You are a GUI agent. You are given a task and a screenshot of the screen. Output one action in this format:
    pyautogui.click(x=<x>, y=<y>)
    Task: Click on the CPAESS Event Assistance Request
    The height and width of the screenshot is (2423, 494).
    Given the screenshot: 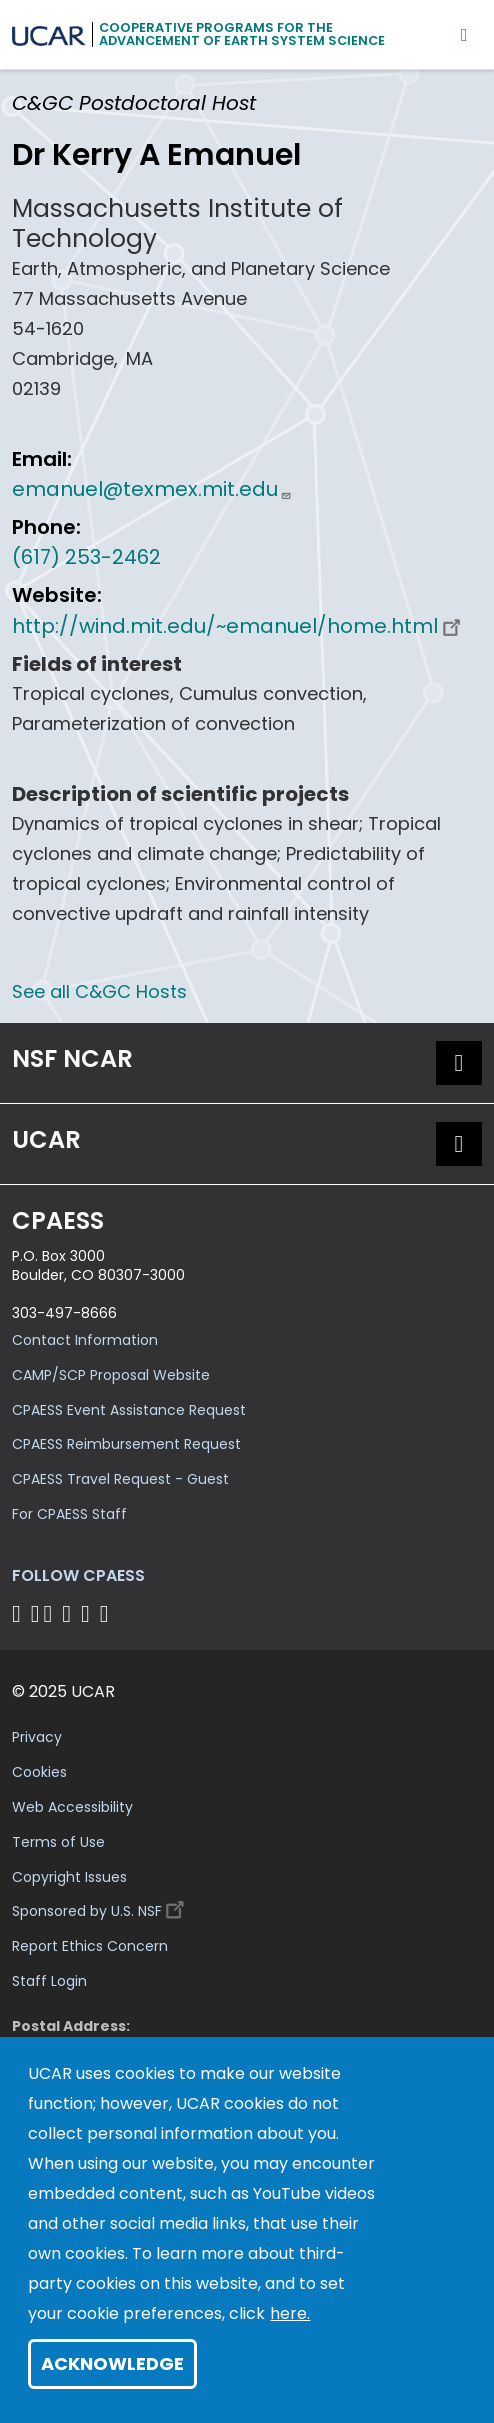 What is the action you would take?
    pyautogui.click(x=129, y=1410)
    